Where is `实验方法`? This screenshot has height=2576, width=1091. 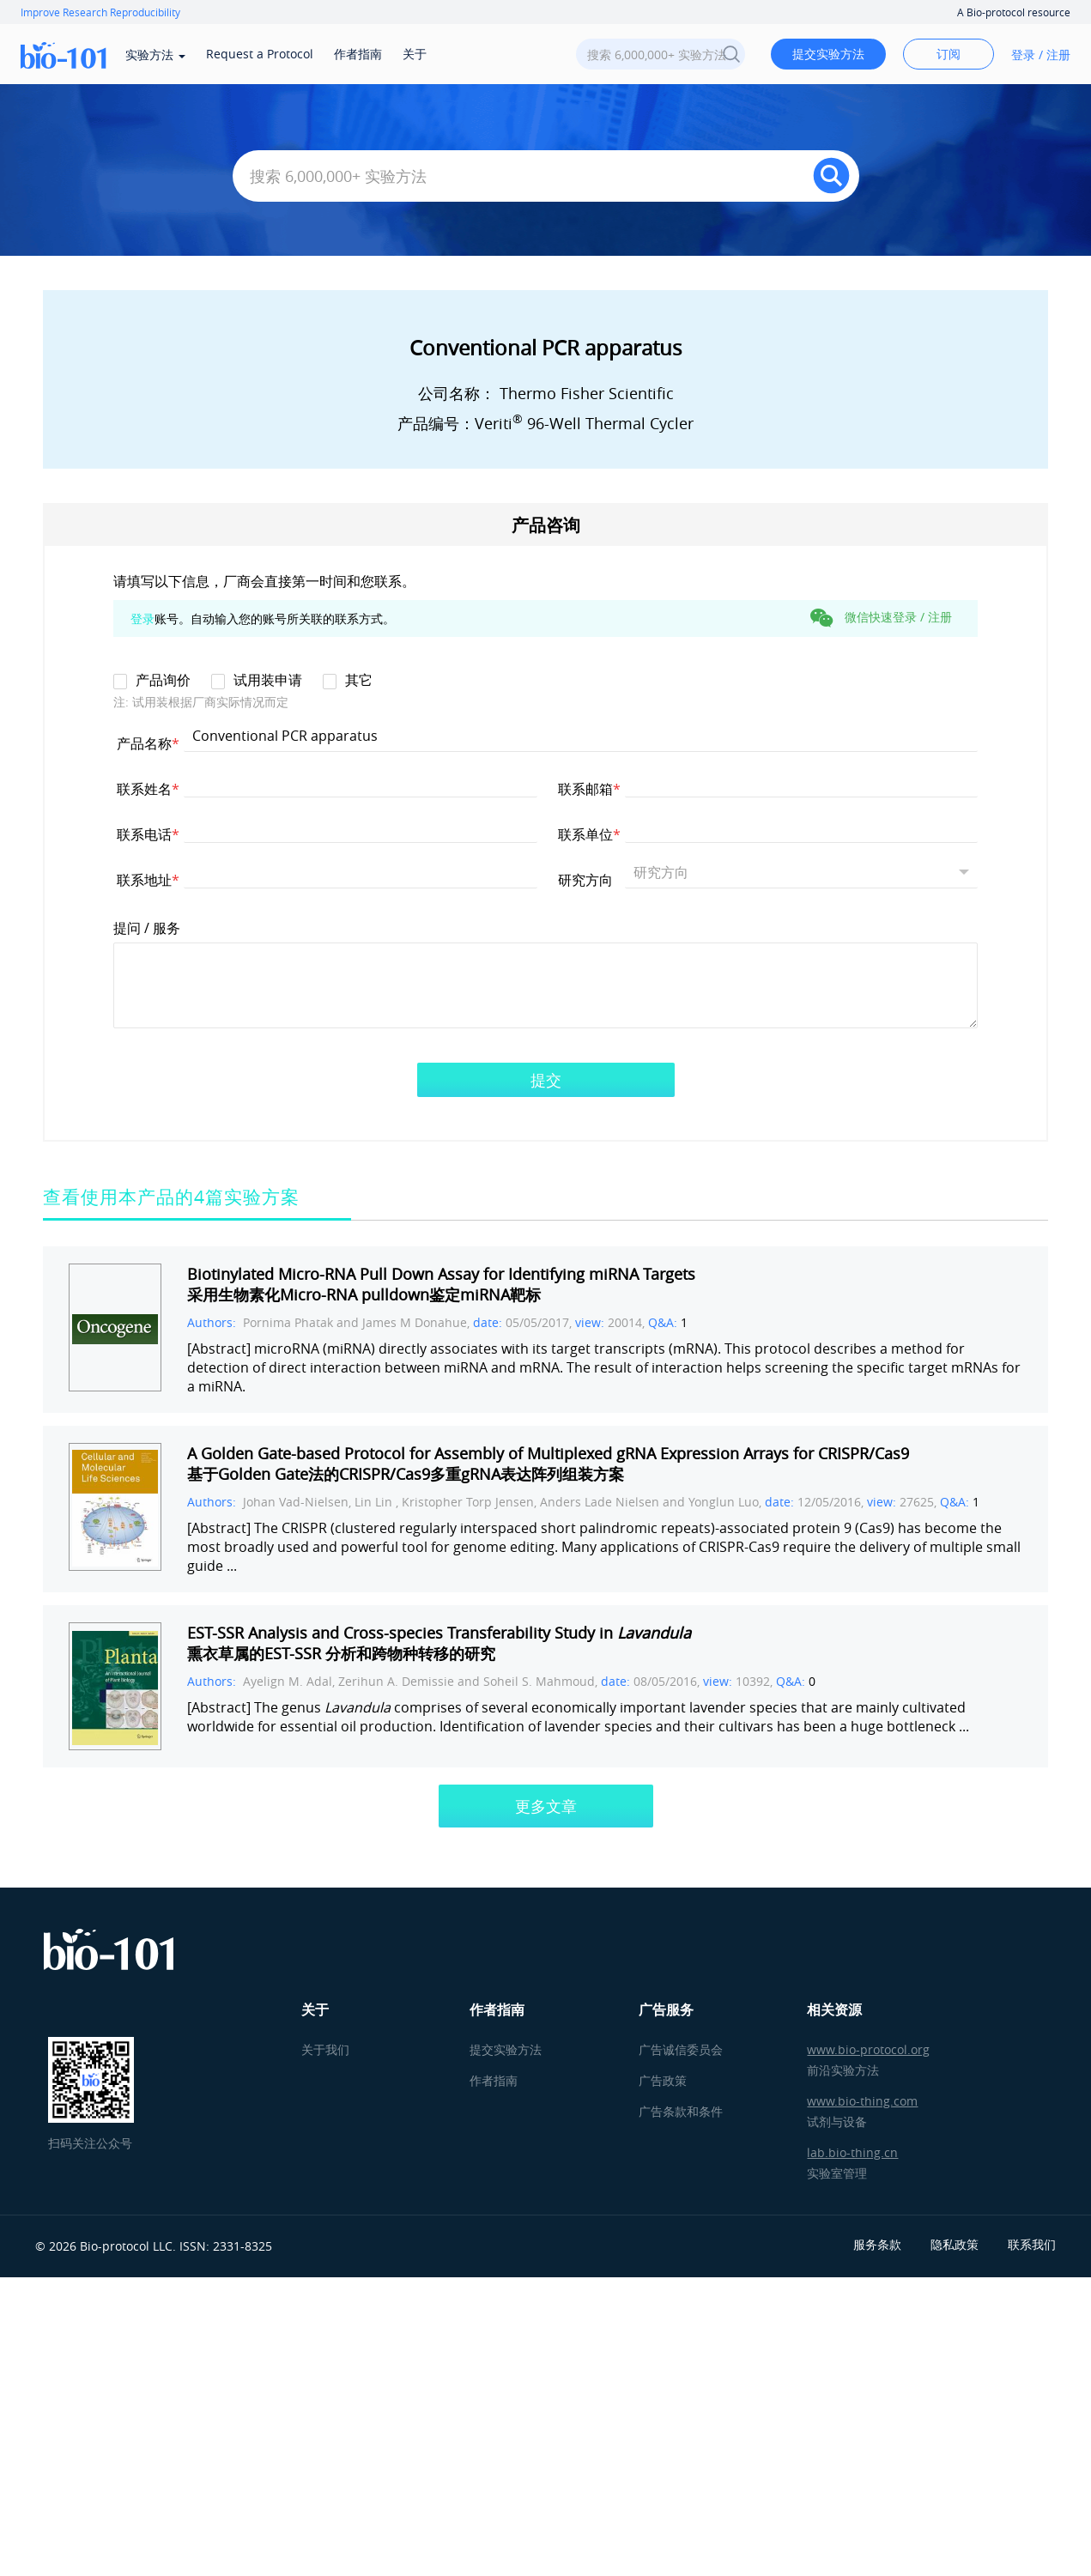 实验方法 is located at coordinates (155, 54).